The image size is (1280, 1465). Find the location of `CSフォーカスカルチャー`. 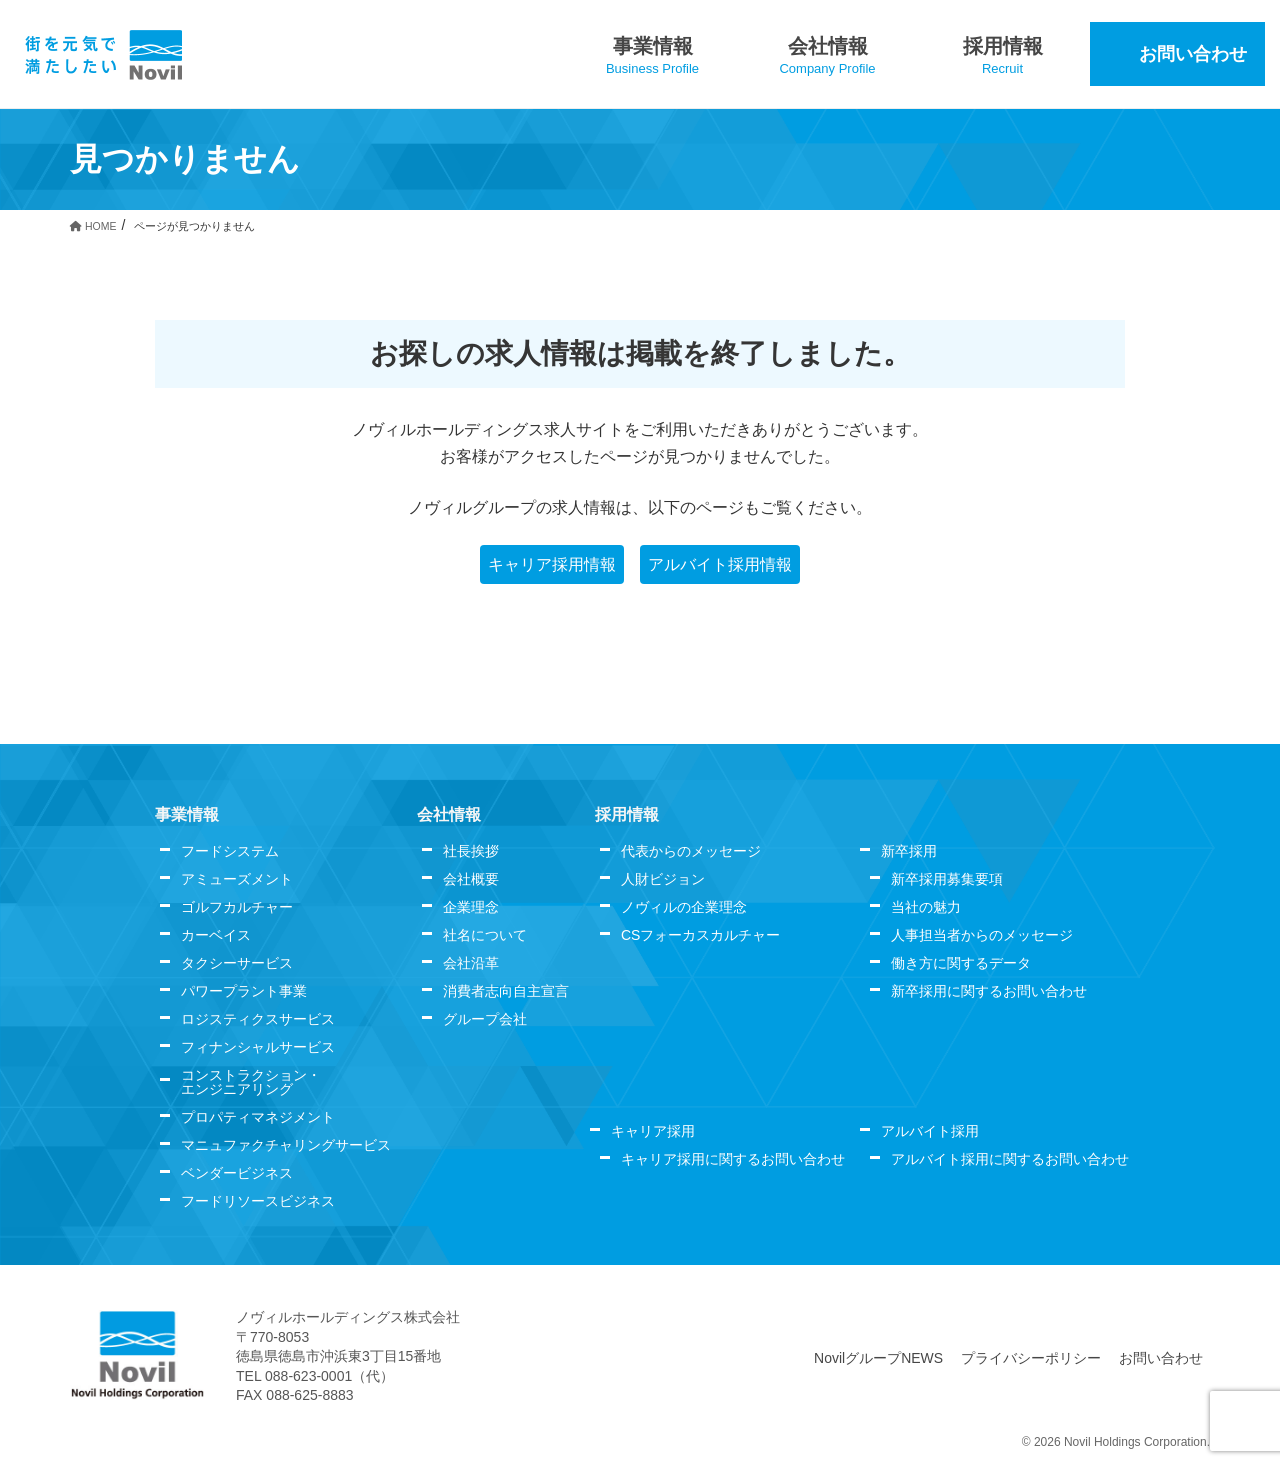

CSフォーカスカルチャー is located at coordinates (700, 935).